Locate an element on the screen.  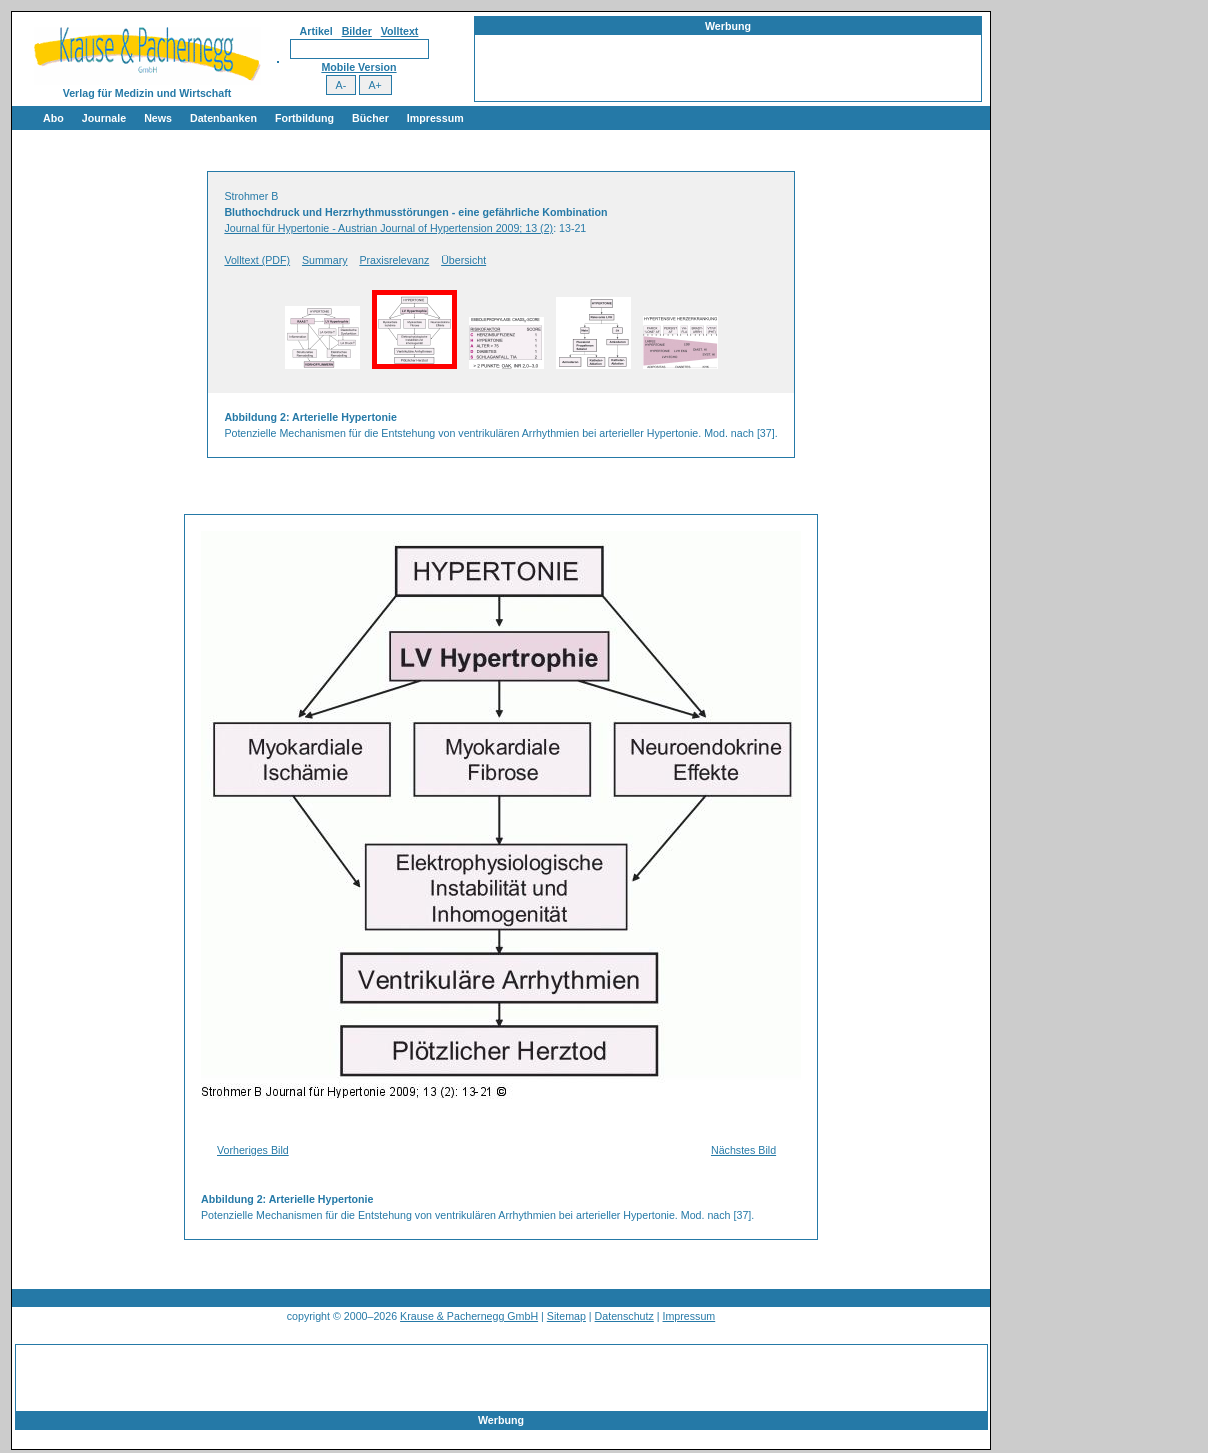
Sitemap is located at coordinates (566, 1316).